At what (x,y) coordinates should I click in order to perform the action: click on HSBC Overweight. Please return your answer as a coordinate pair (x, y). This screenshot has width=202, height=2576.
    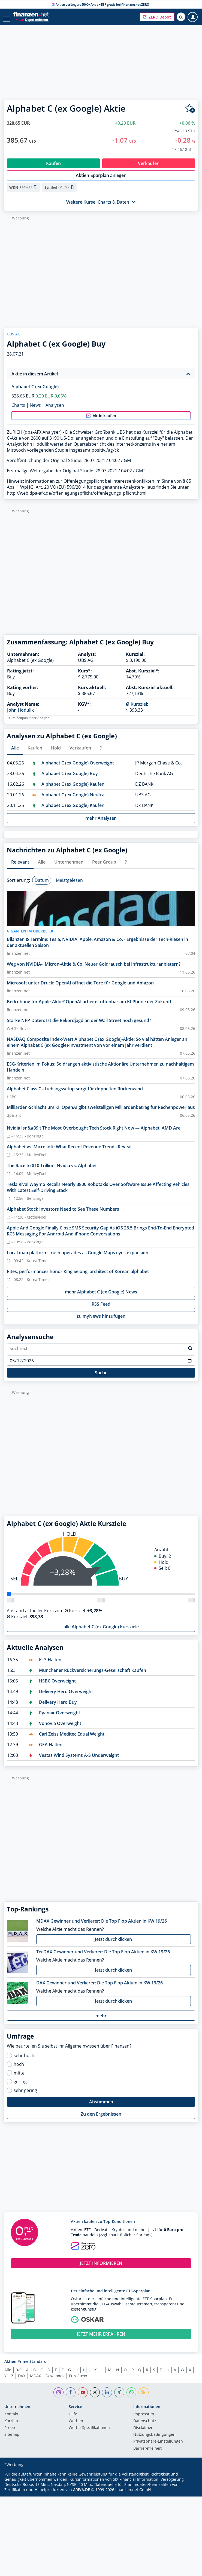
    Looking at the image, I should click on (57, 1687).